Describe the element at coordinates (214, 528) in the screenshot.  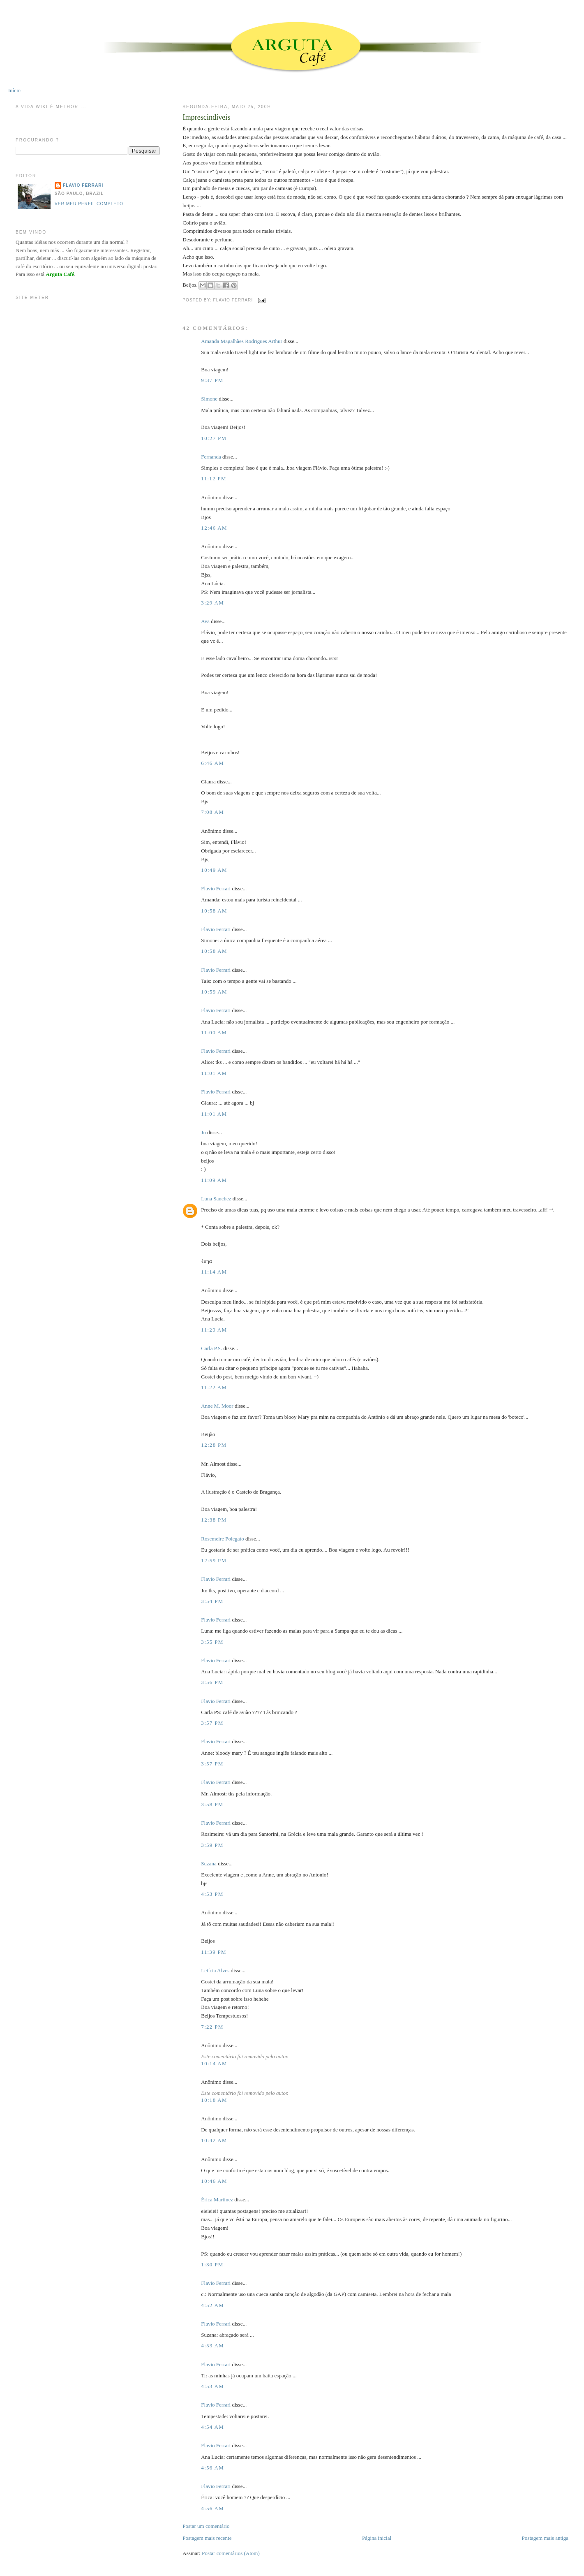
I see `12:46 AM` at that location.